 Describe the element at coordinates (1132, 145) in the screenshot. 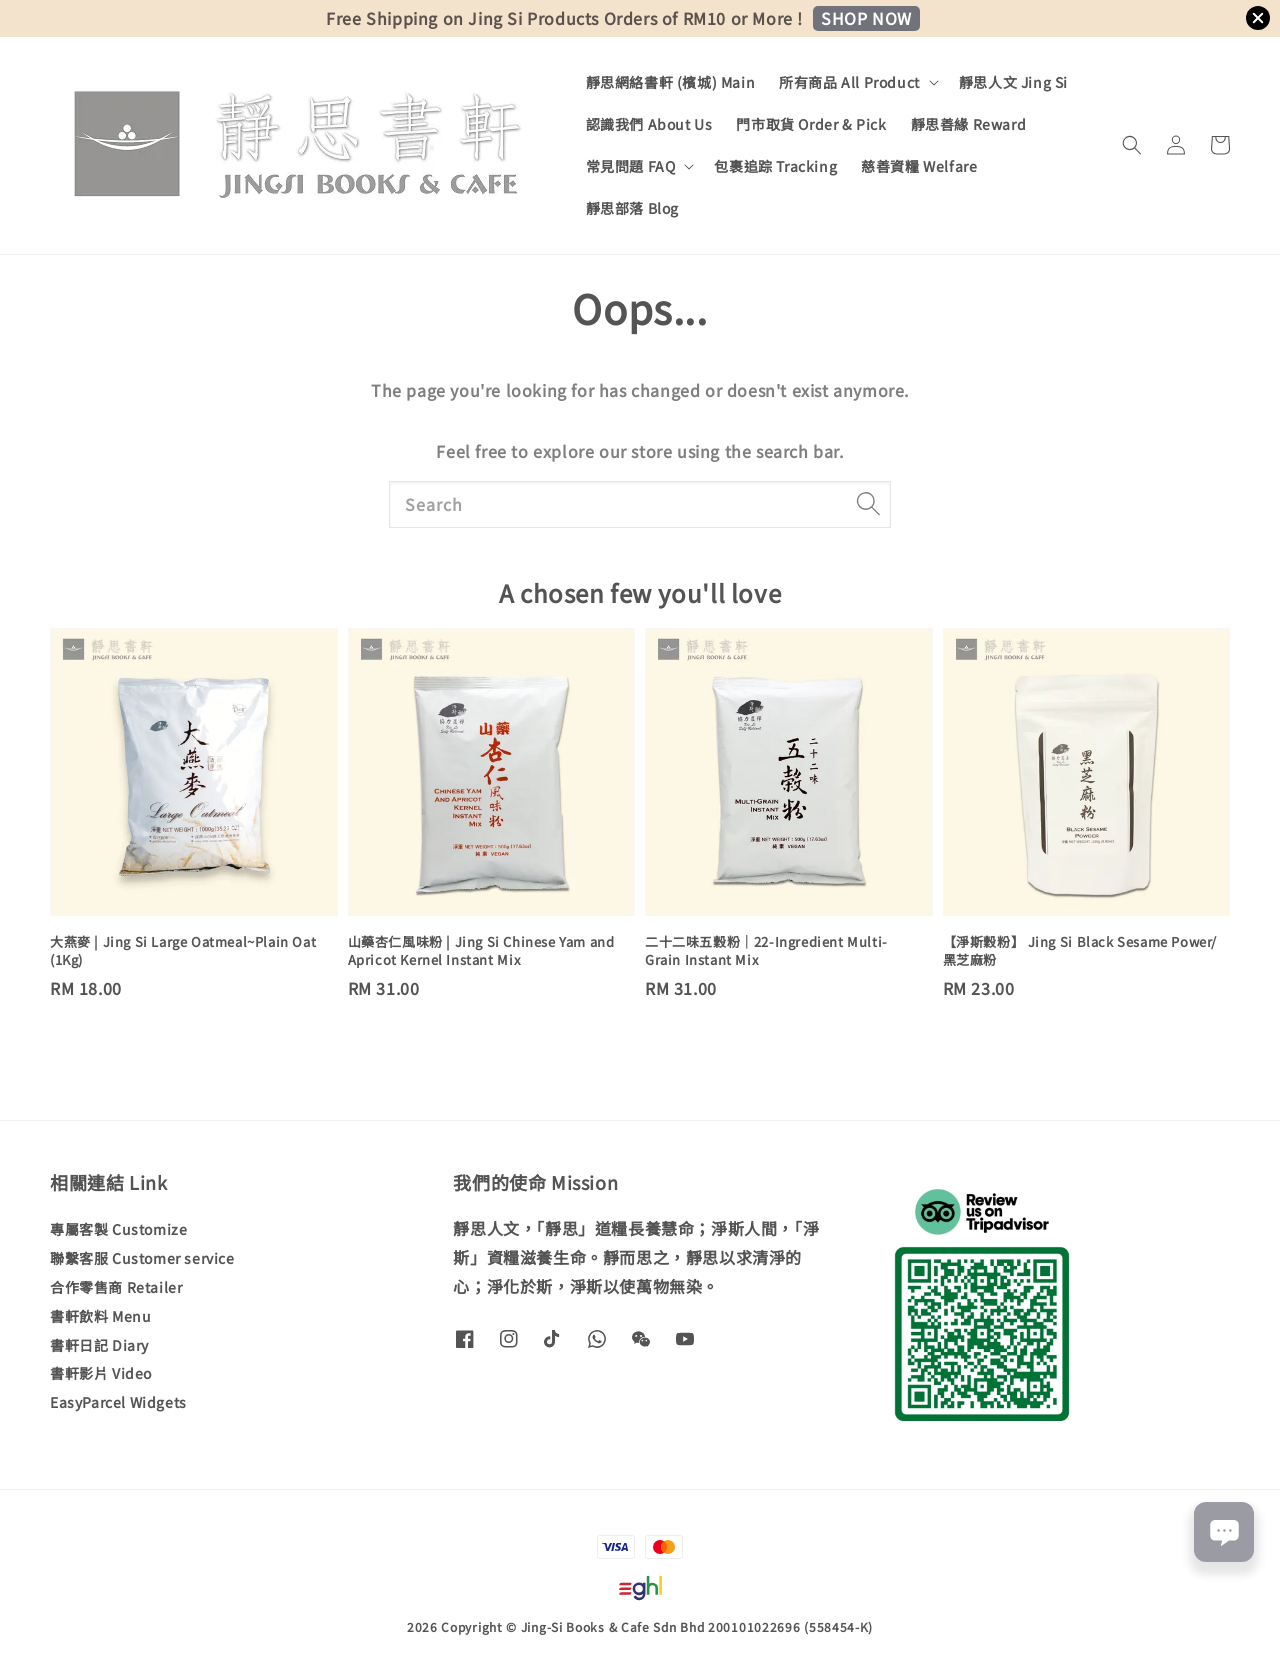

I see `[button]` at that location.